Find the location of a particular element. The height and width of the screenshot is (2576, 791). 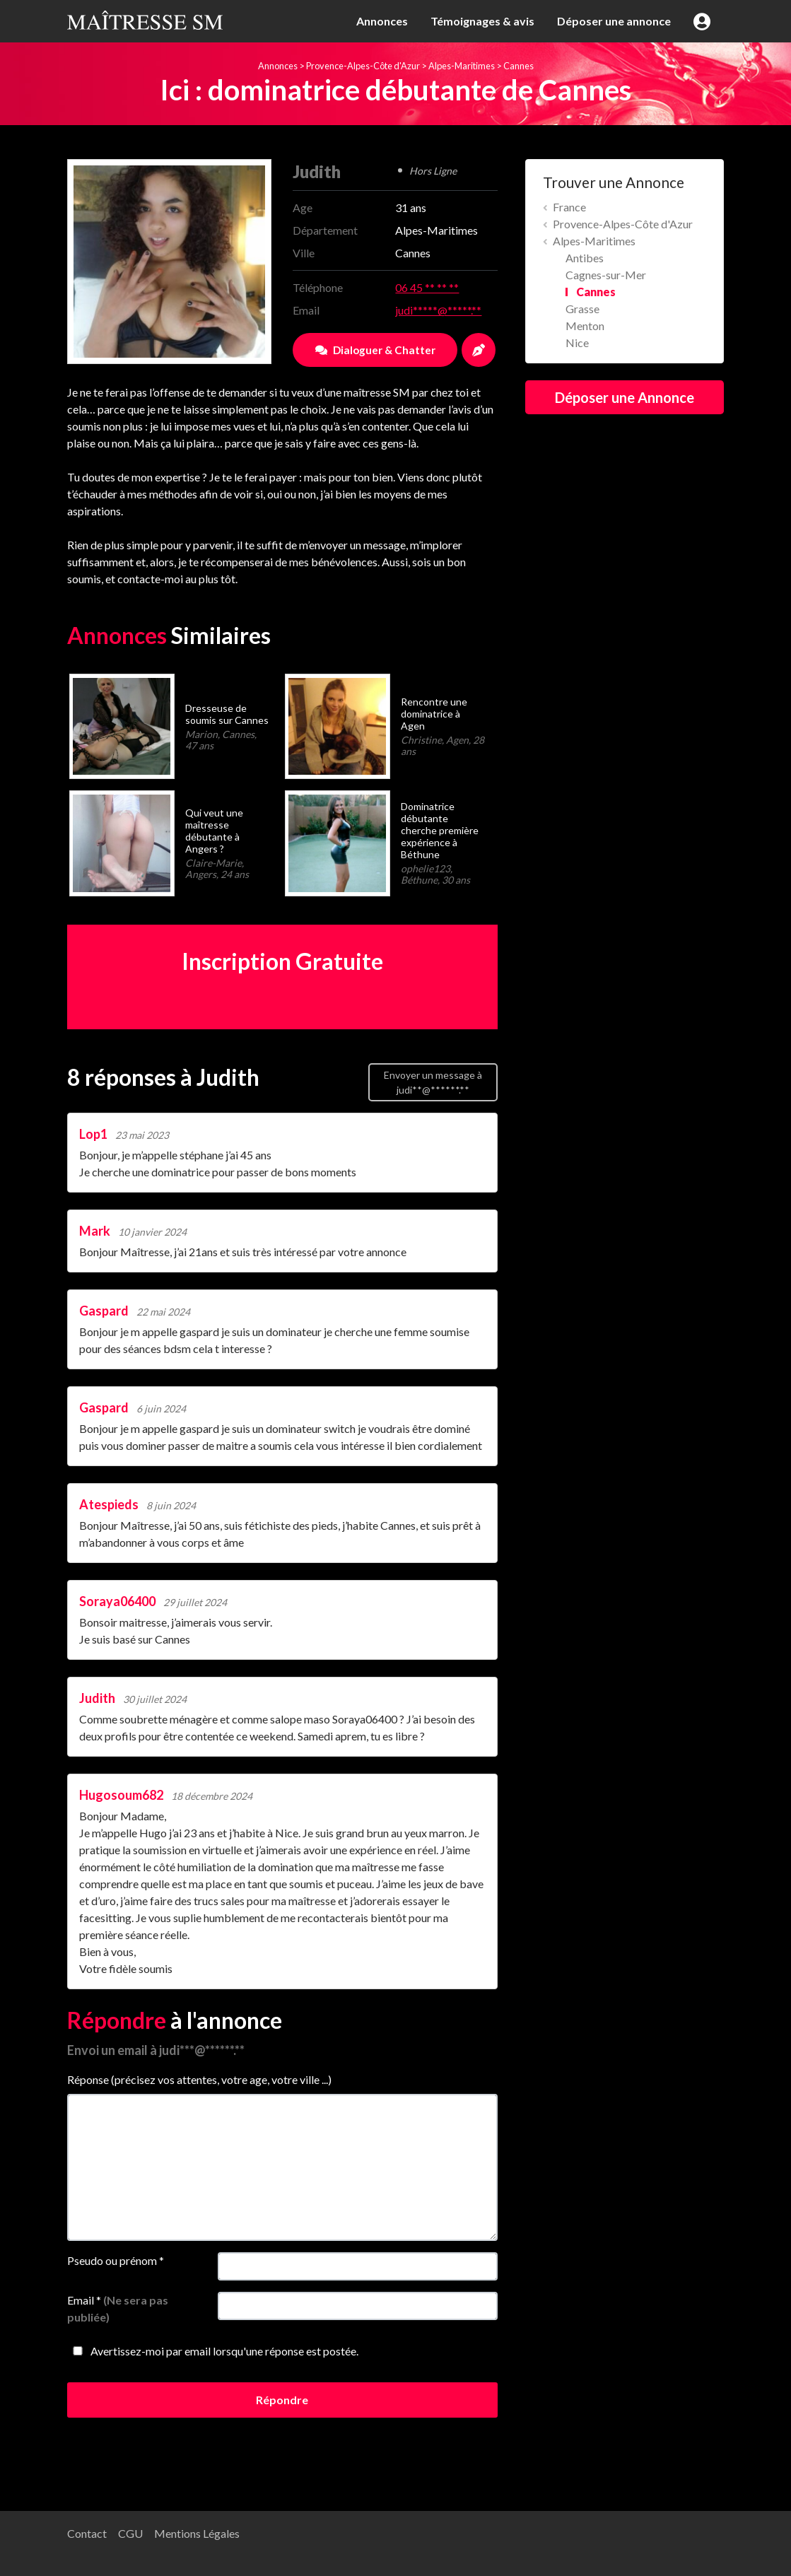

Déposer une annonce is located at coordinates (614, 21).